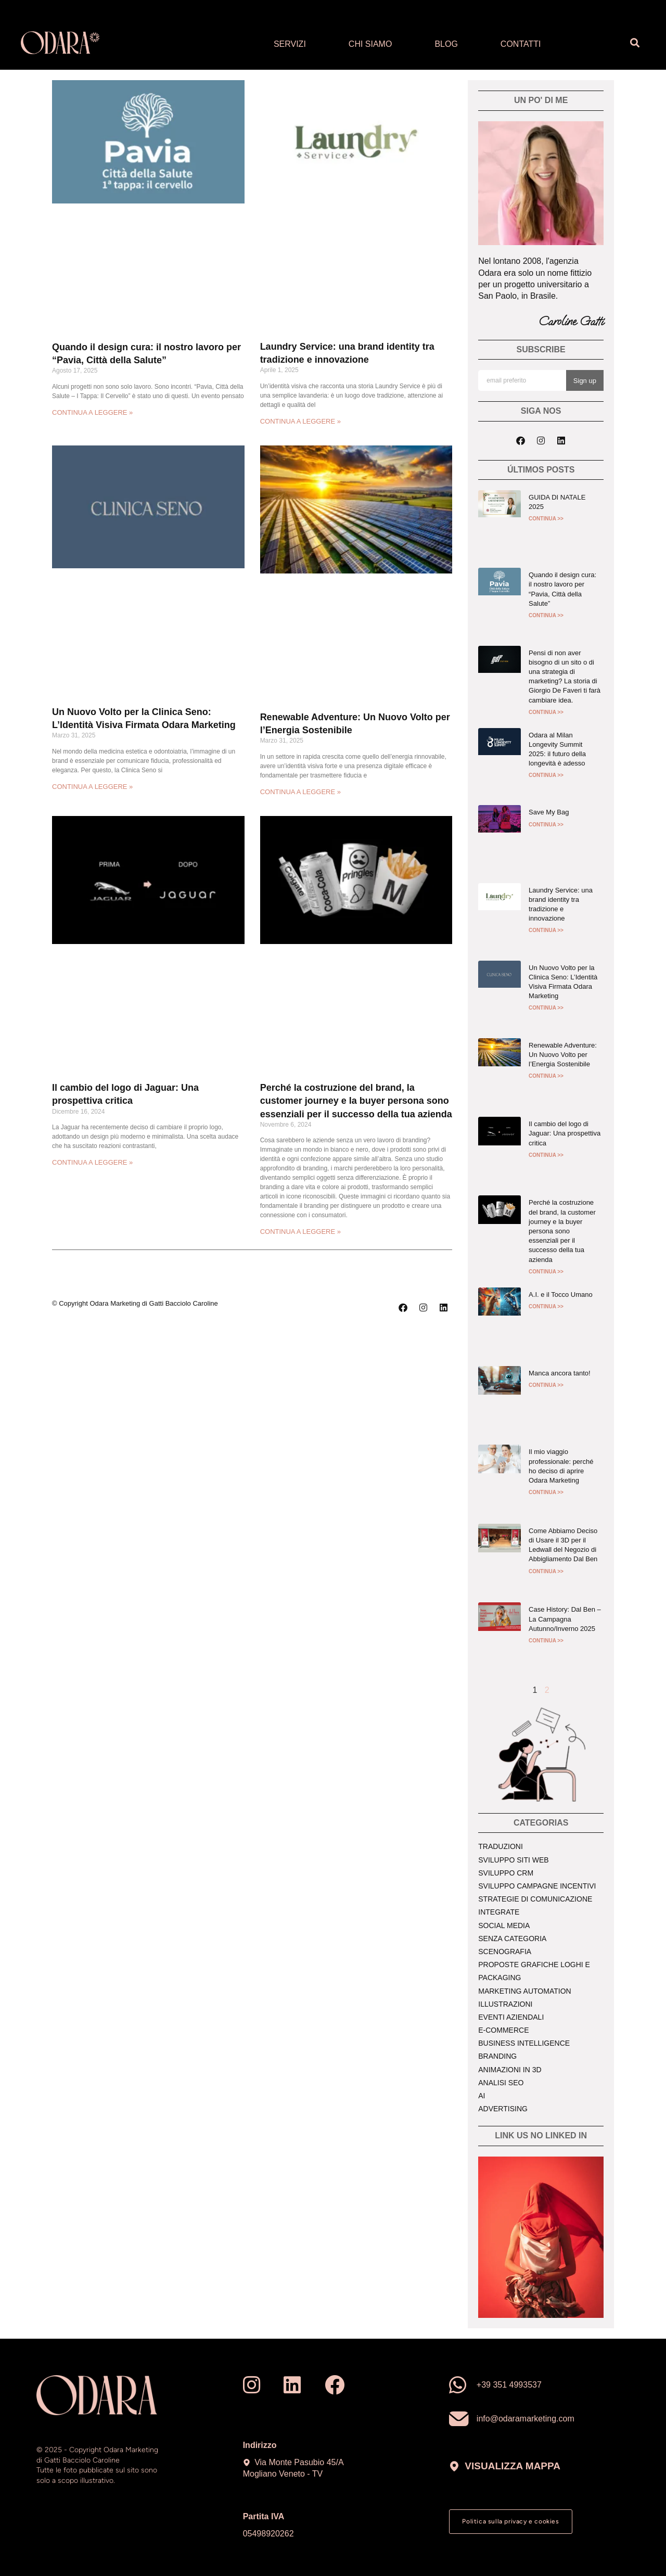 This screenshot has height=2576, width=666. Describe the element at coordinates (92, 1162) in the screenshot. I see `CONTINUA A LEGGERE » [Read more about Il cambio del logo di Jaguar: Una prospettiva critica]` at that location.